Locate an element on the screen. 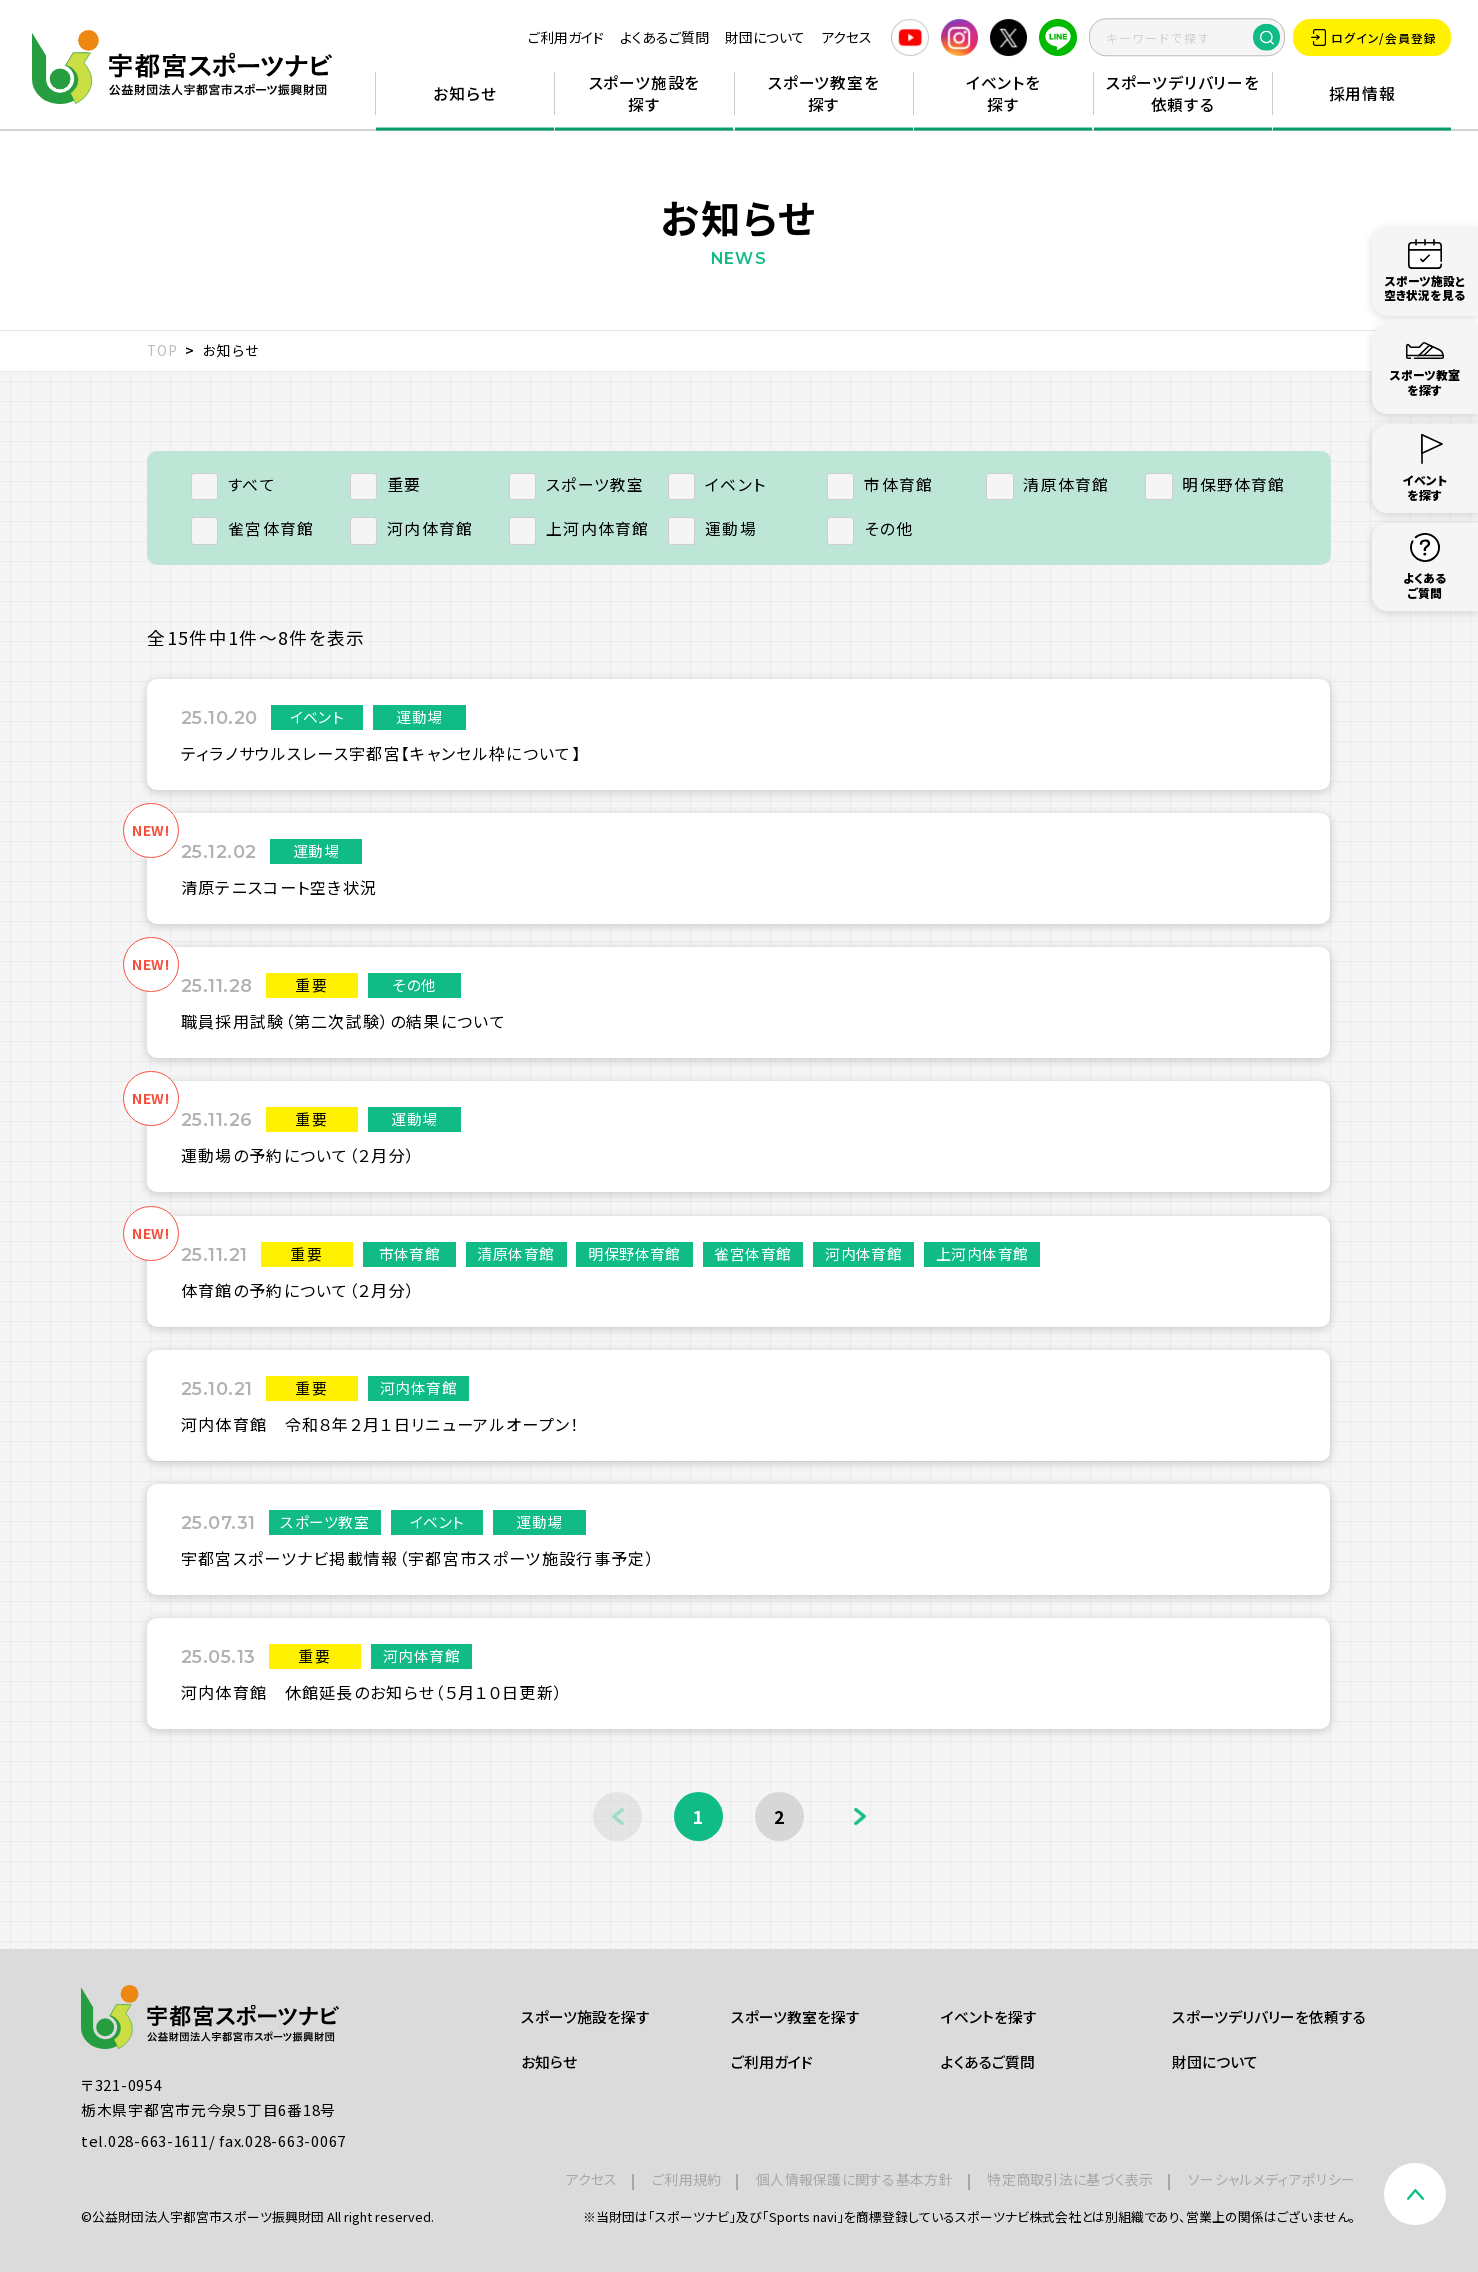 Image resolution: width=1478 pixels, height=2272 pixels. スポーツ教室 is located at coordinates (577, 484).